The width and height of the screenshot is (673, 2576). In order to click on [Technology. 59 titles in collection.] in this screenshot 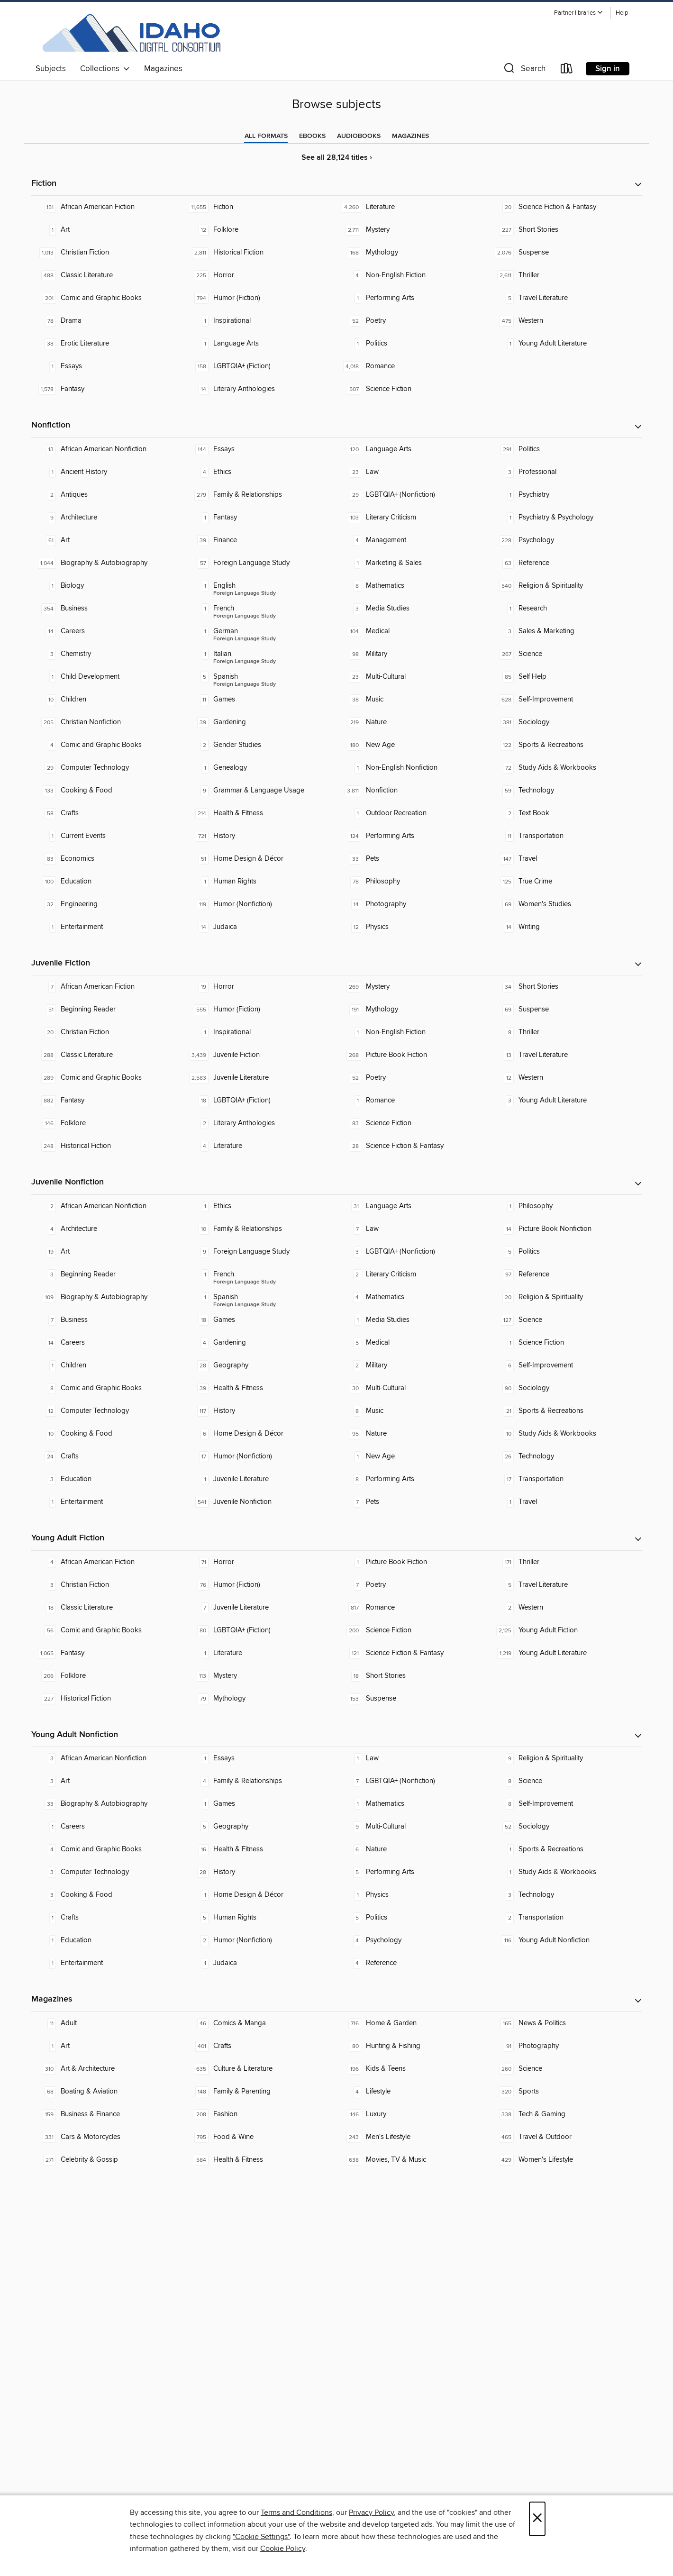, I will do `click(565, 790)`.